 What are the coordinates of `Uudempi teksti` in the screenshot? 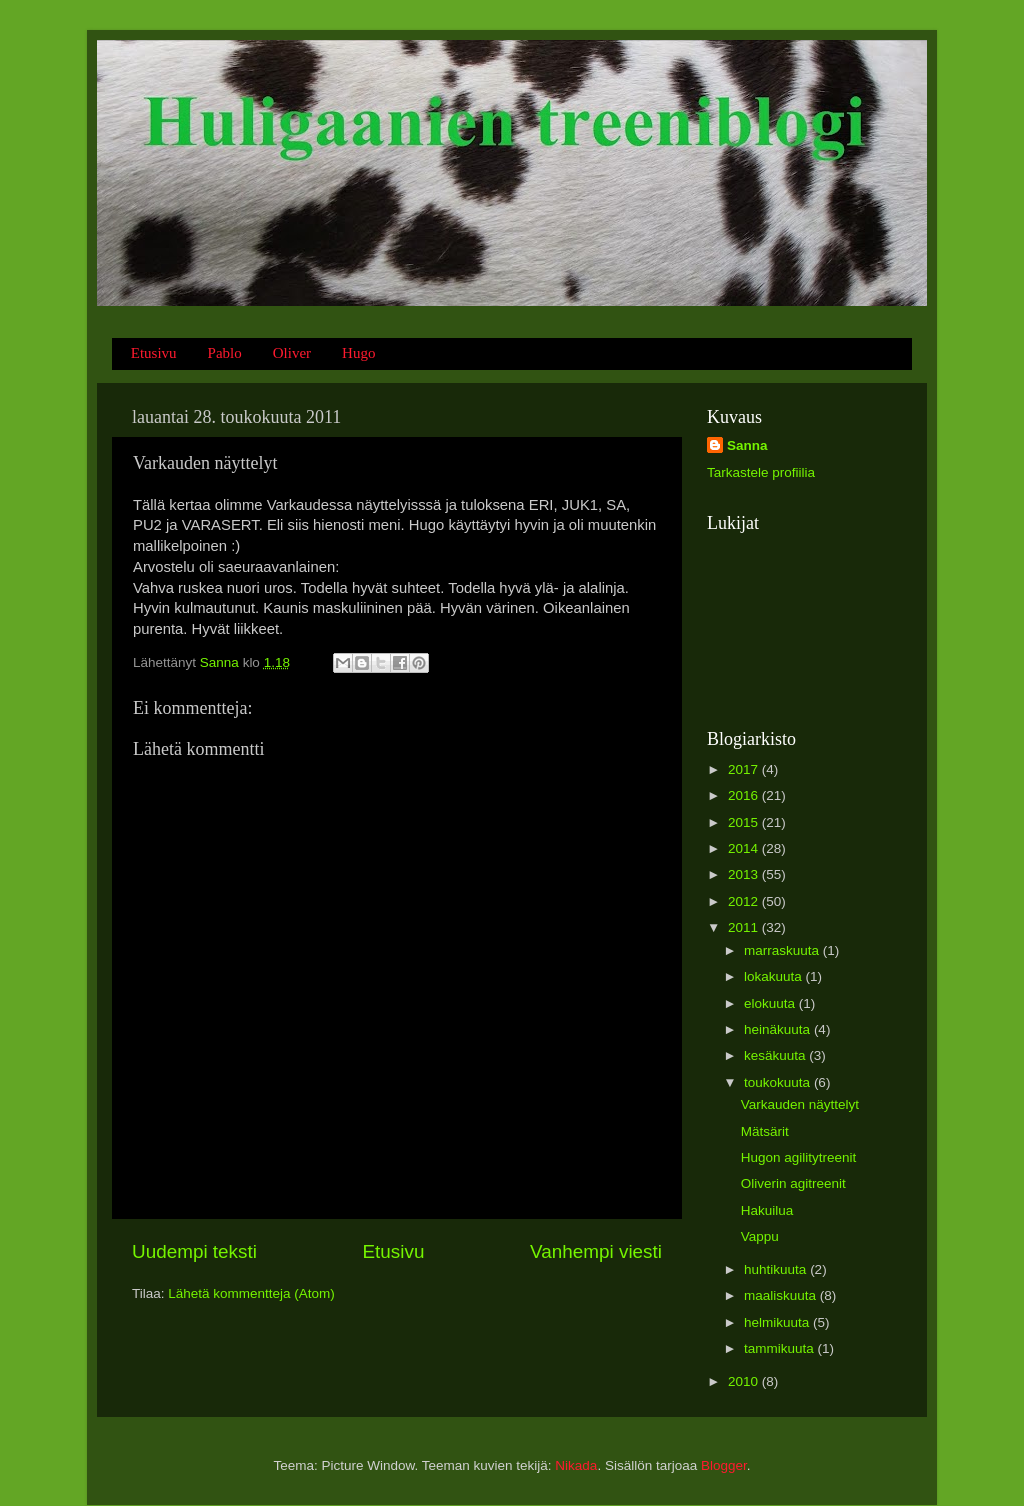 It's located at (194, 1251).